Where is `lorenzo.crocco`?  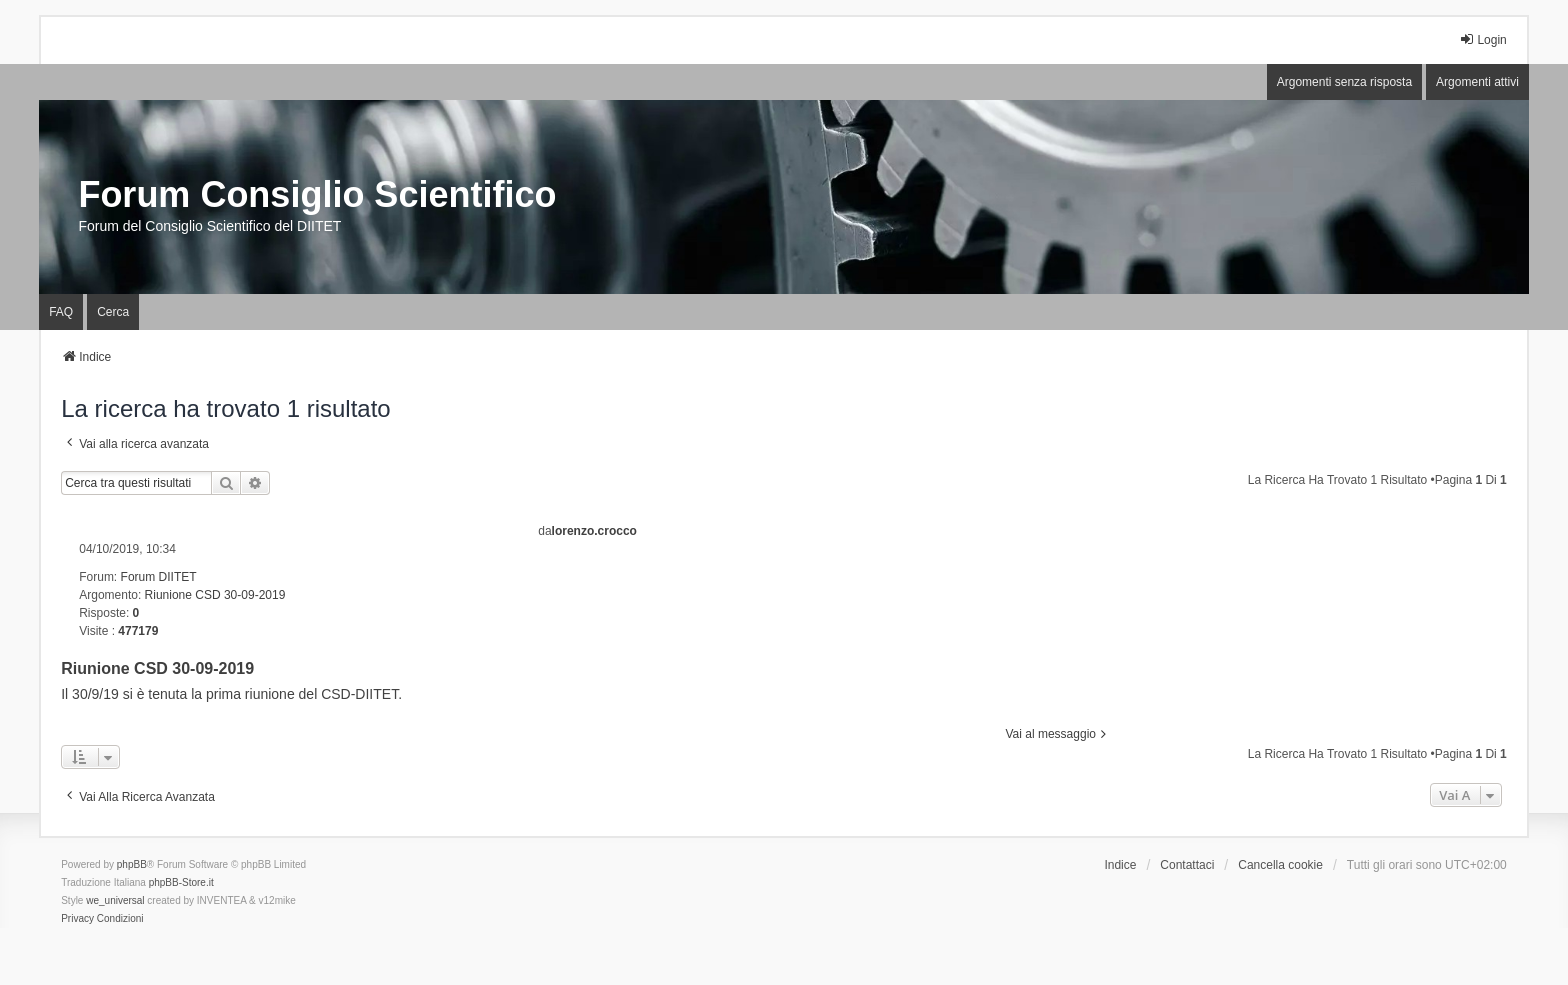
lorenzo.crocco is located at coordinates (594, 531).